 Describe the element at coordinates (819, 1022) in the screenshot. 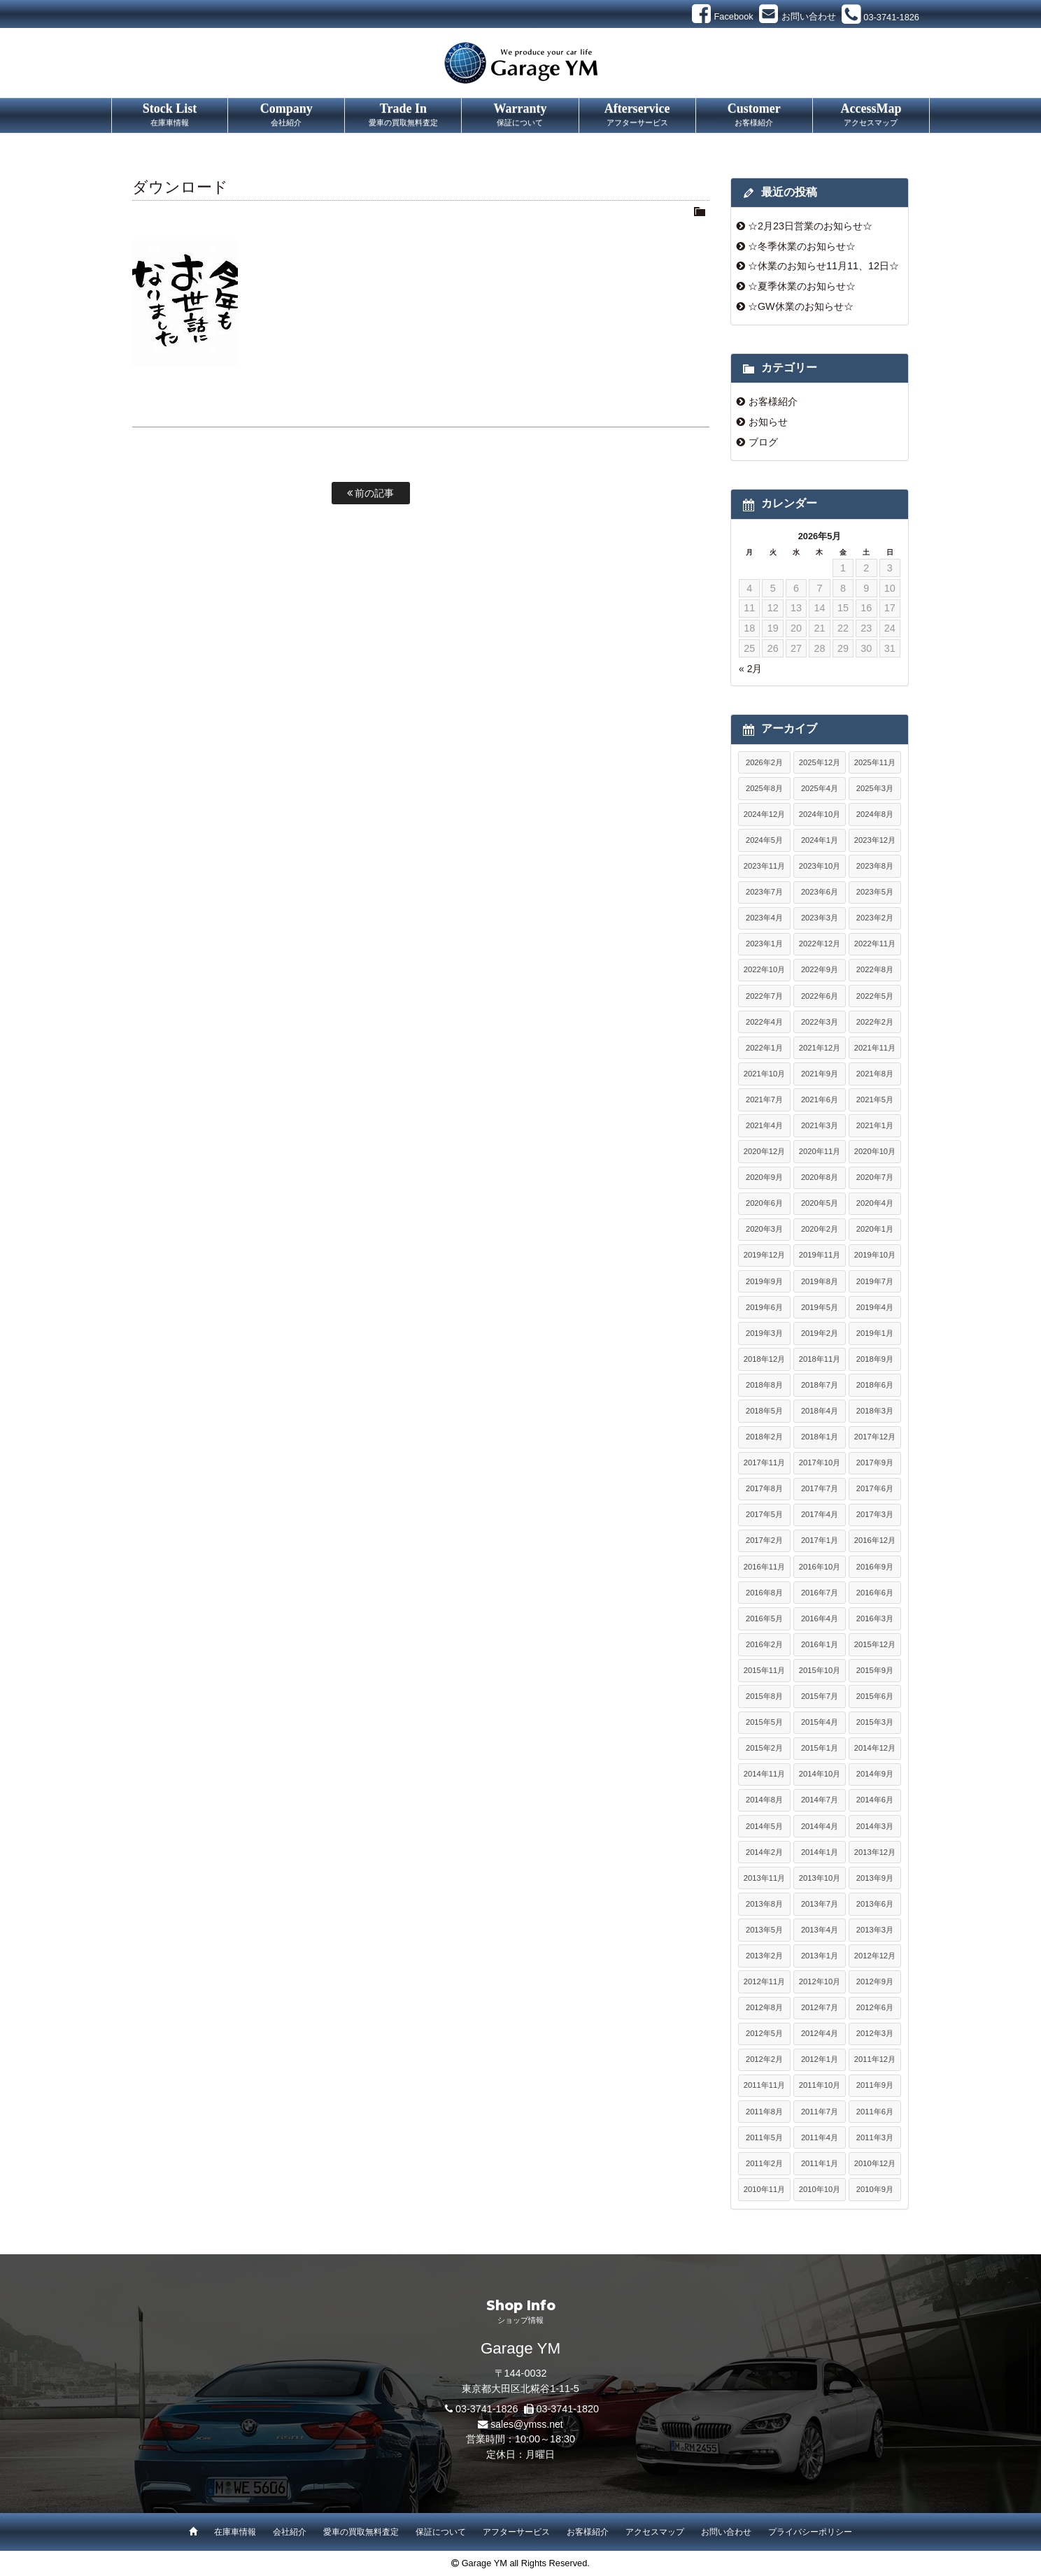

I see `2022年3月` at that location.